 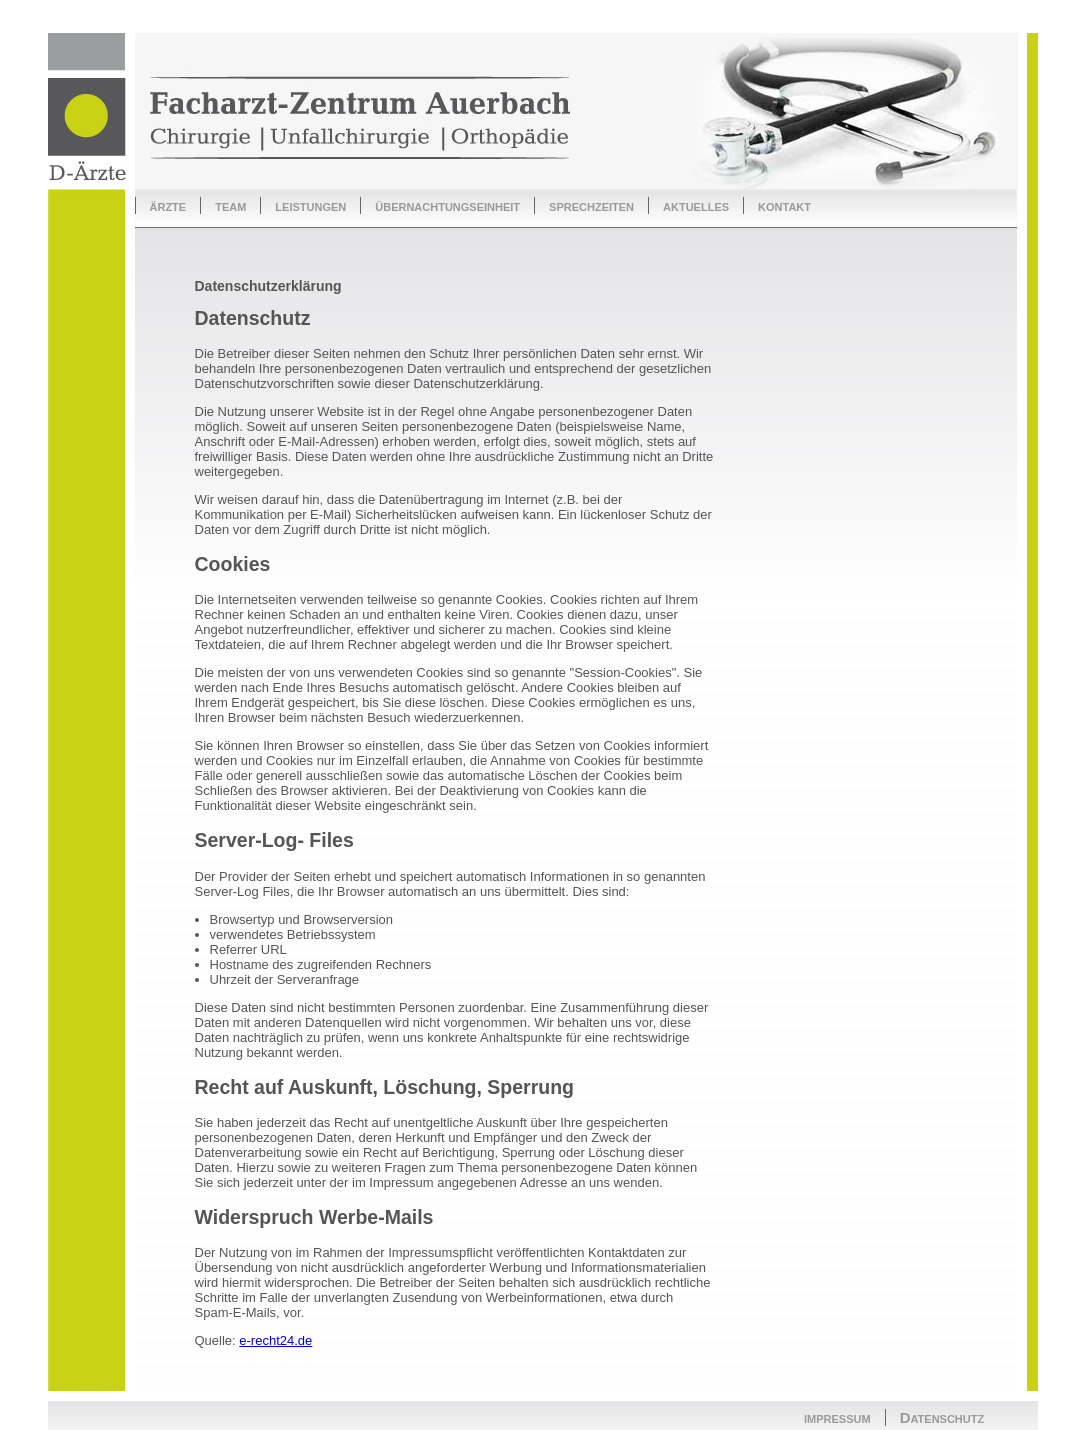 I want to click on leistungen, so click(x=310, y=205).